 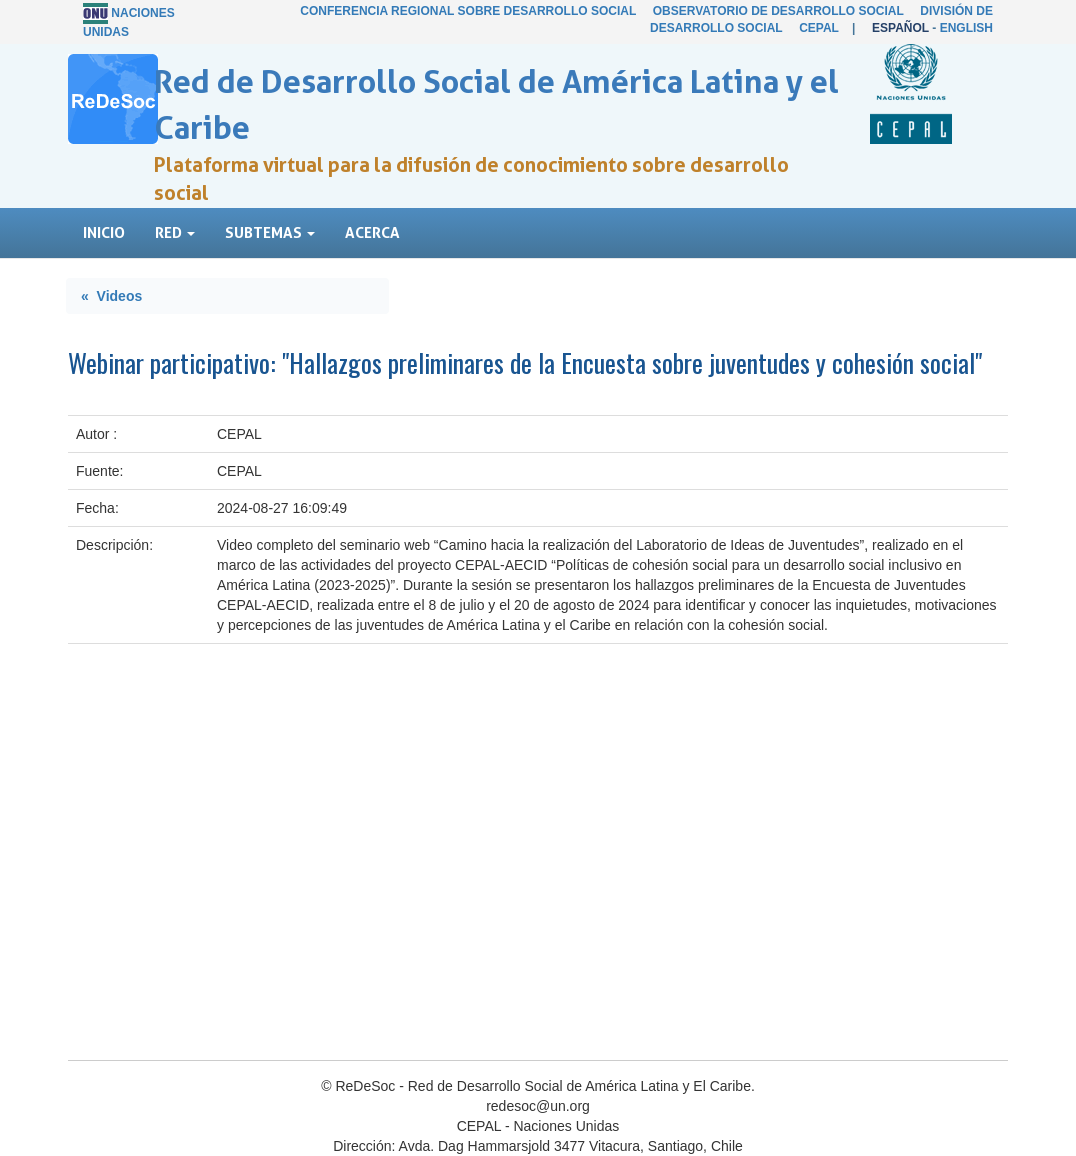 I want to click on Conferencia Regional sobre Desarrollo Social, so click(x=468, y=11).